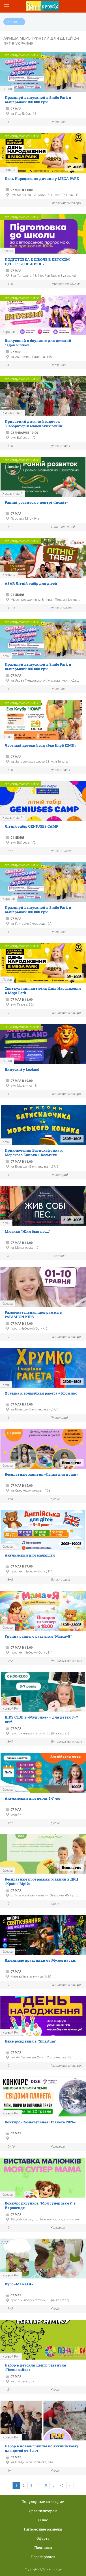  I want to click on [Переключить меню], so click(6, 6).